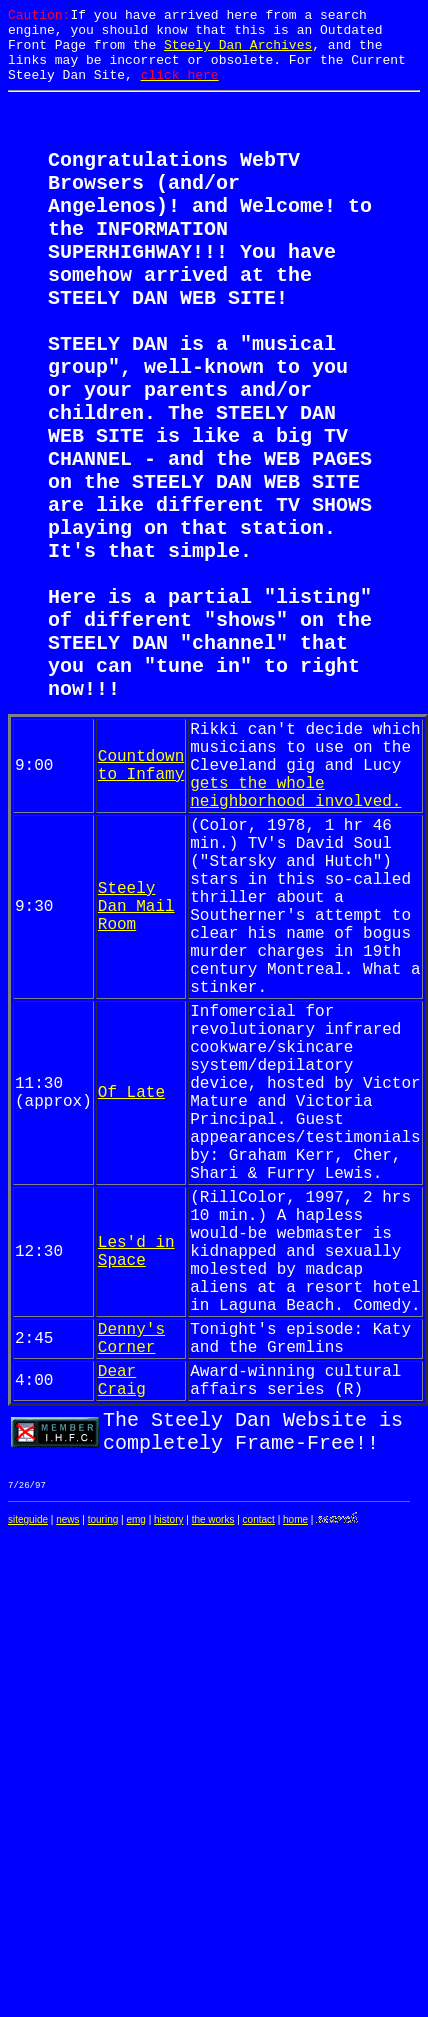 The width and height of the screenshot is (428, 2017). Describe the element at coordinates (238, 53) in the screenshot. I see `Steely Dan Archives` at that location.